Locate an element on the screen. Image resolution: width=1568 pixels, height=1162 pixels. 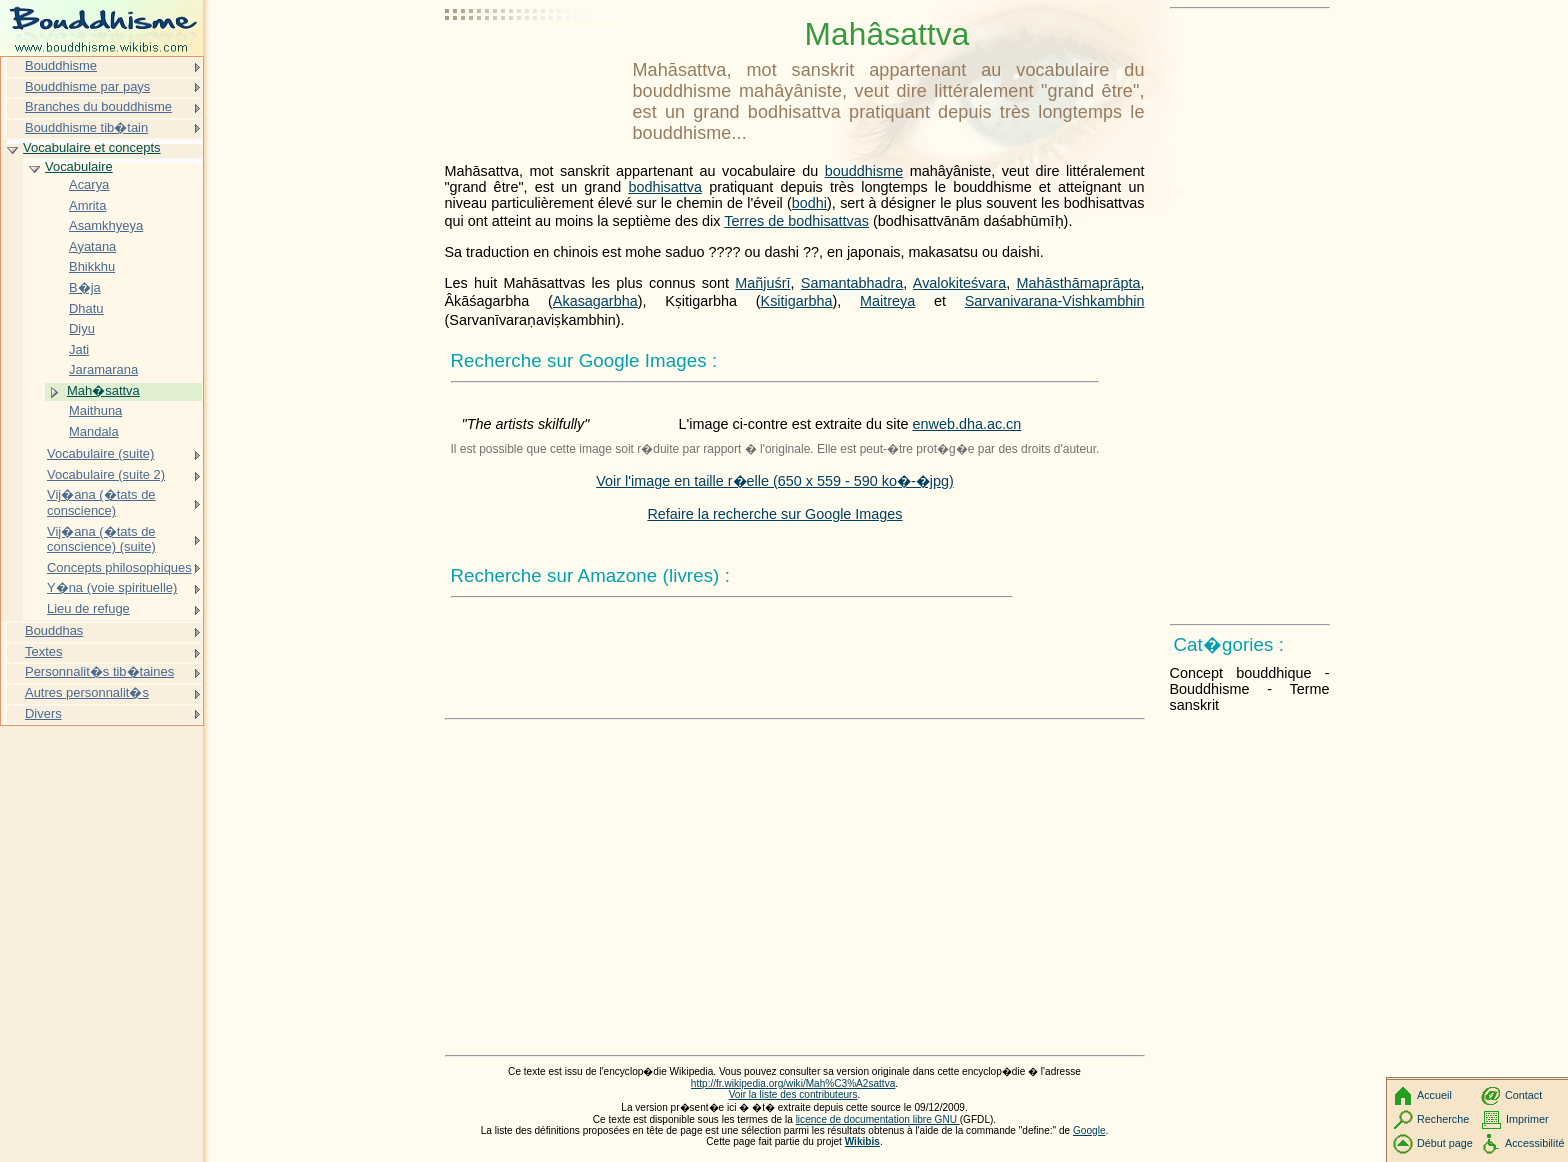
Autres personnalit�s is located at coordinates (87, 692).